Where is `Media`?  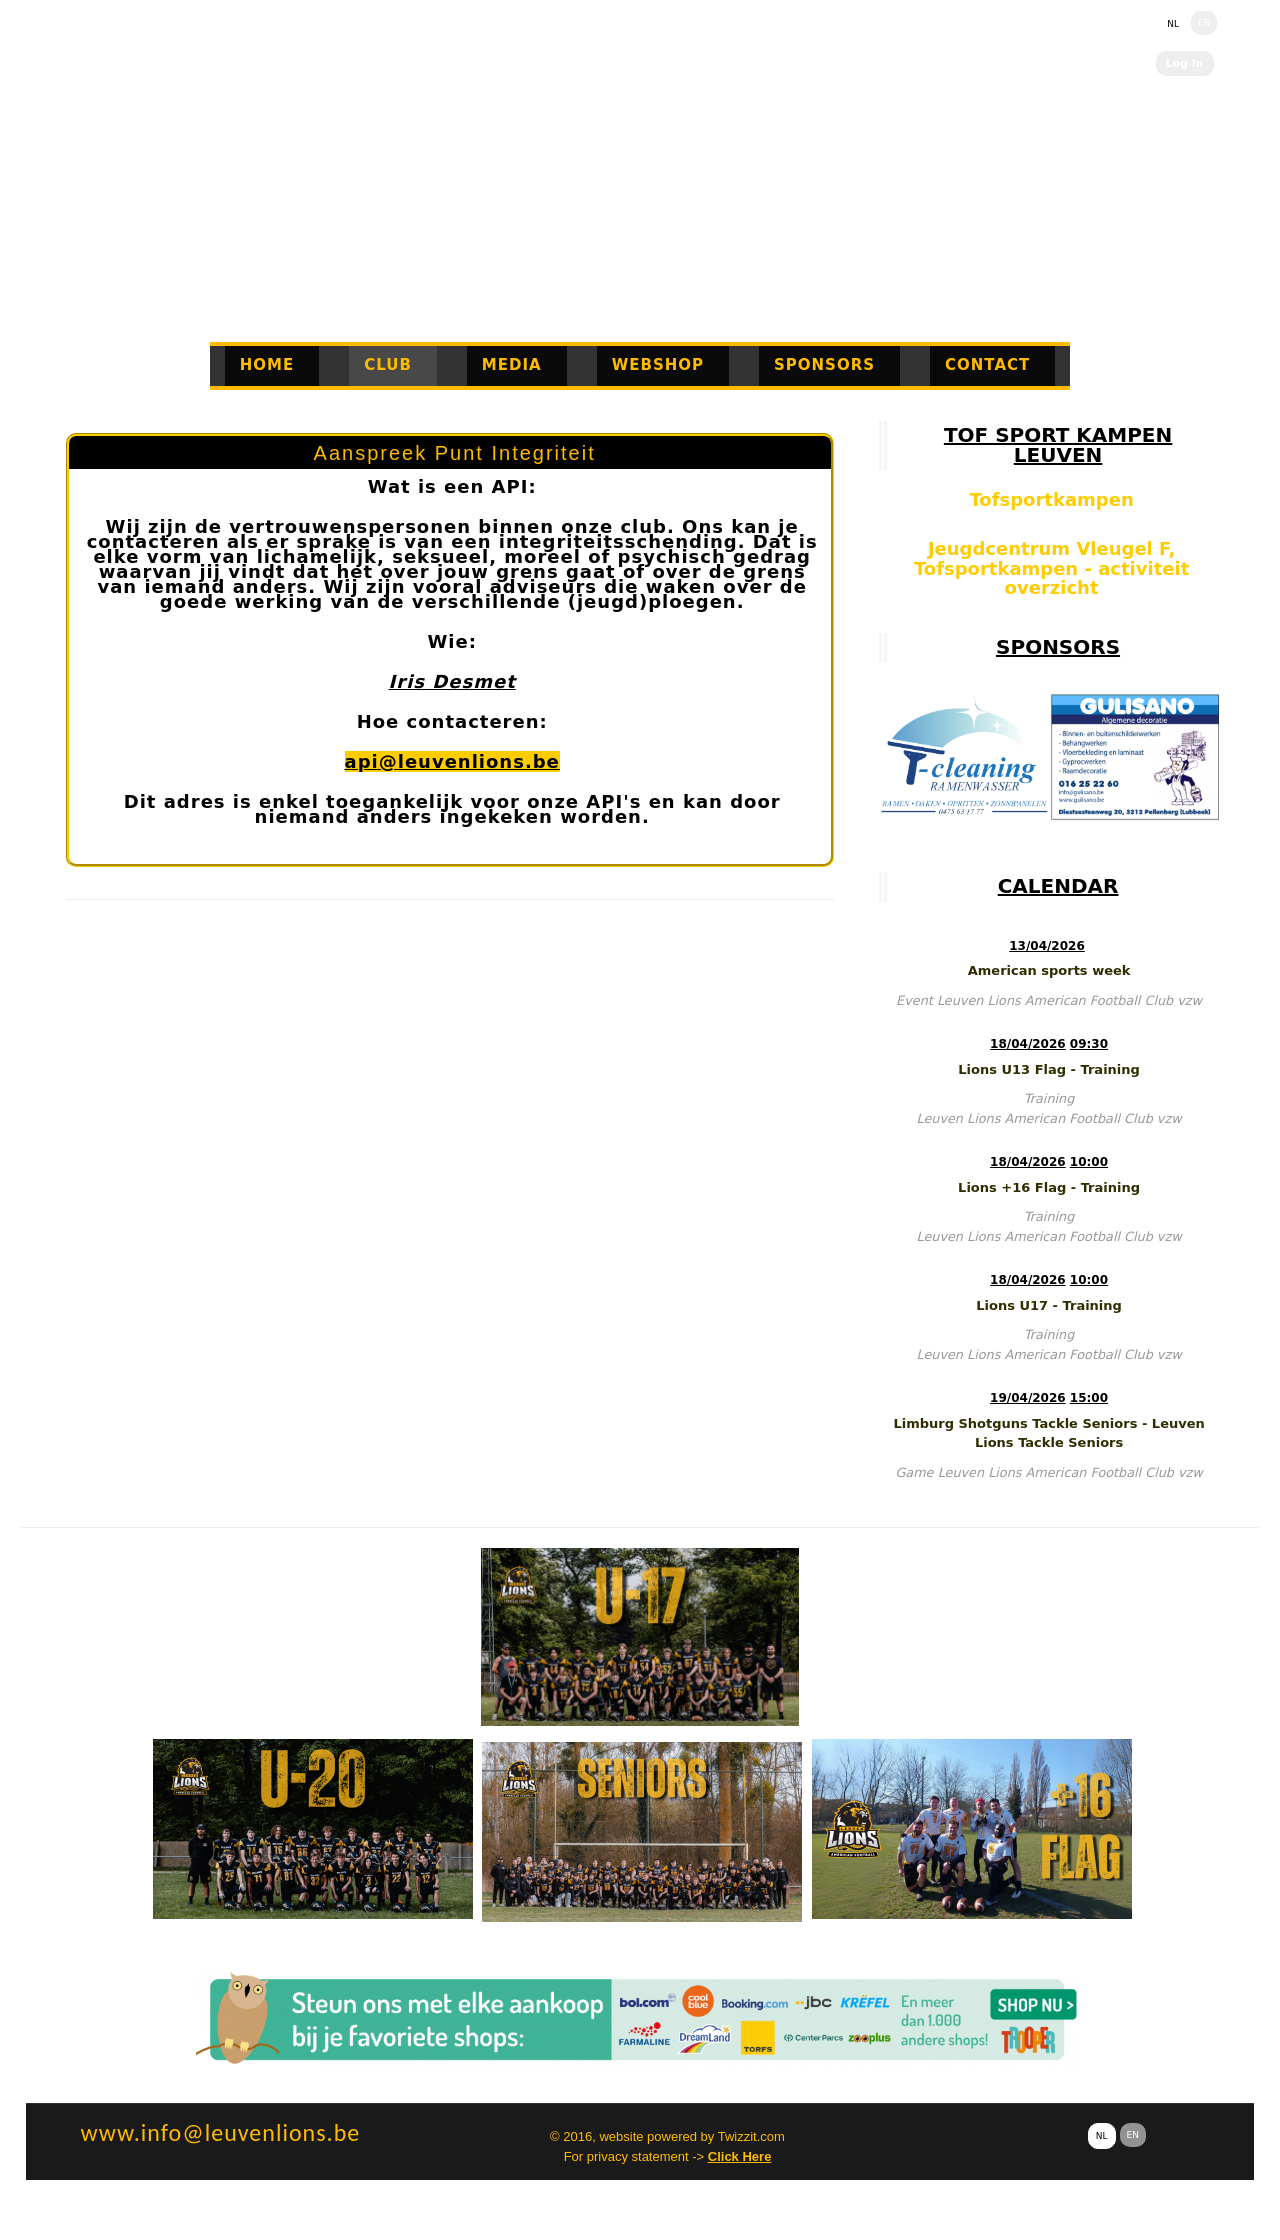 Media is located at coordinates (512, 365).